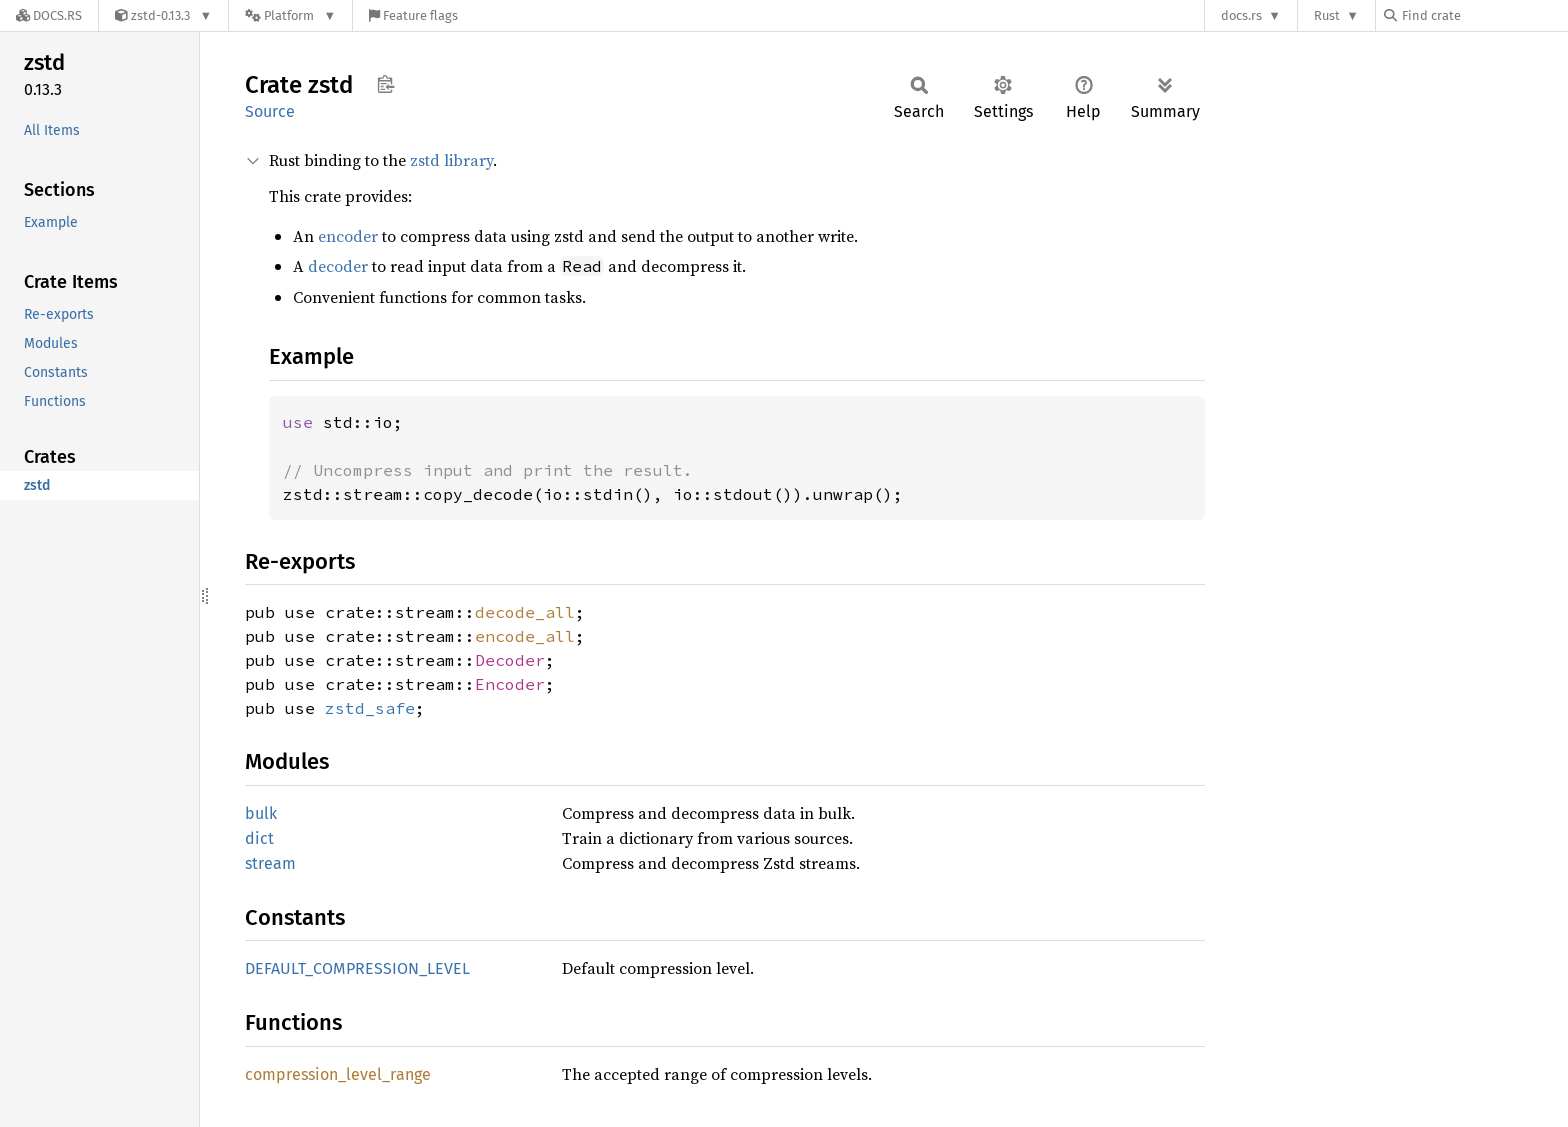  What do you see at coordinates (1484, 15) in the screenshot?
I see `[Find crate by search query]` at bounding box center [1484, 15].